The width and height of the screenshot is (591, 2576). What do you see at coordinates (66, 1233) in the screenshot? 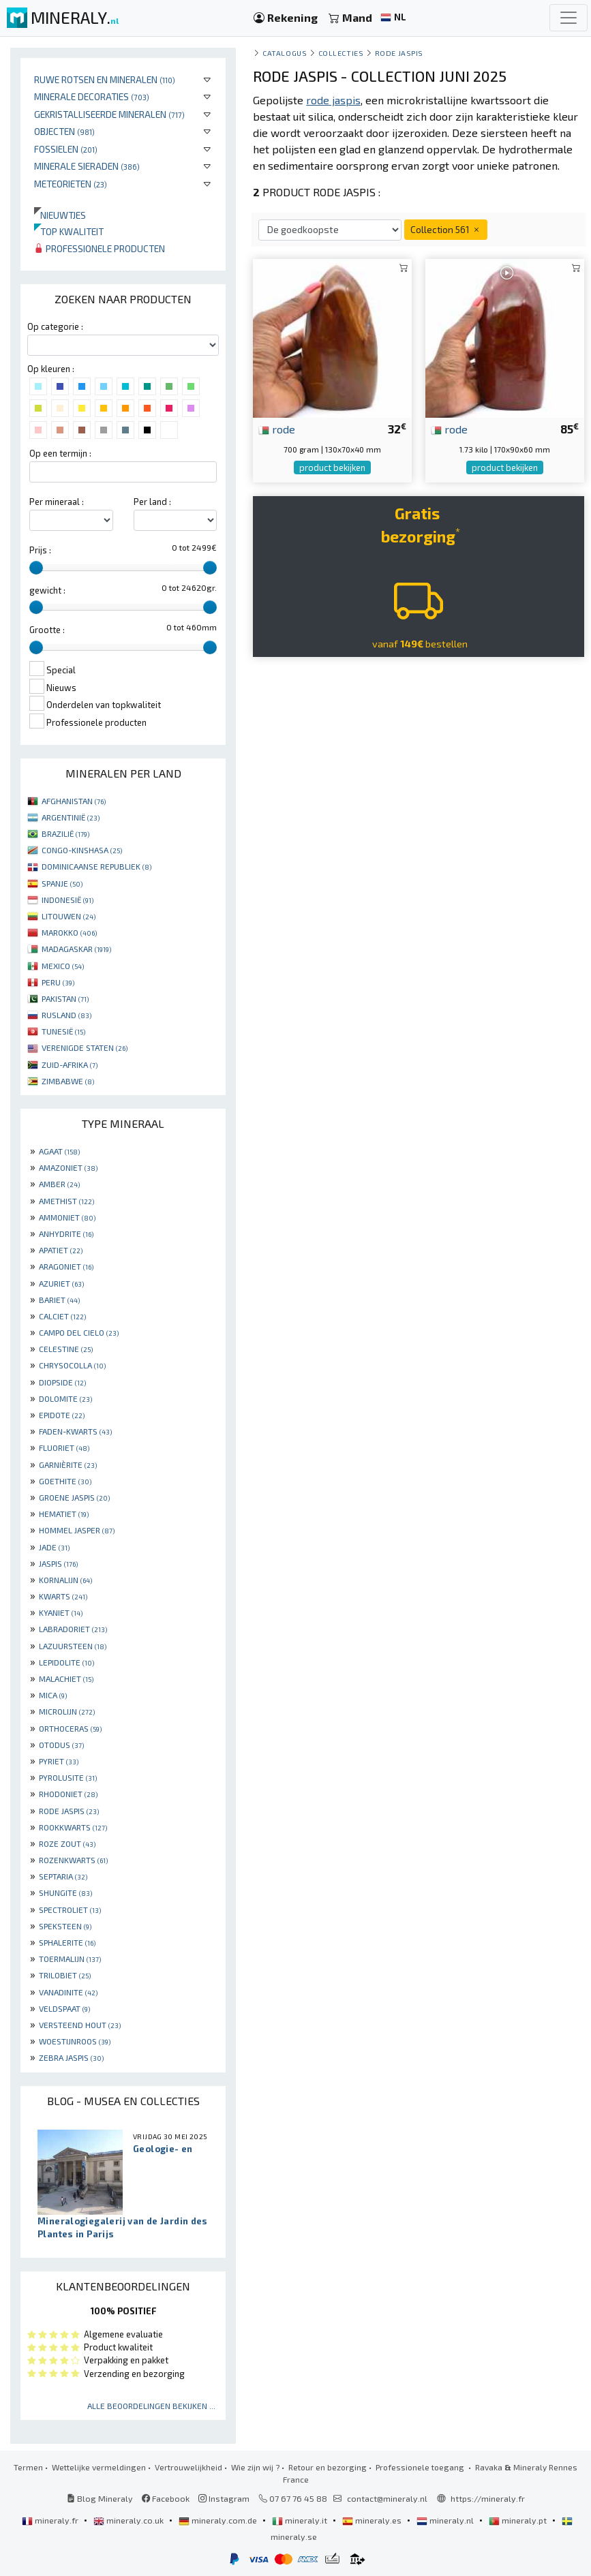
I see `ANHYDRITE` at bounding box center [66, 1233].